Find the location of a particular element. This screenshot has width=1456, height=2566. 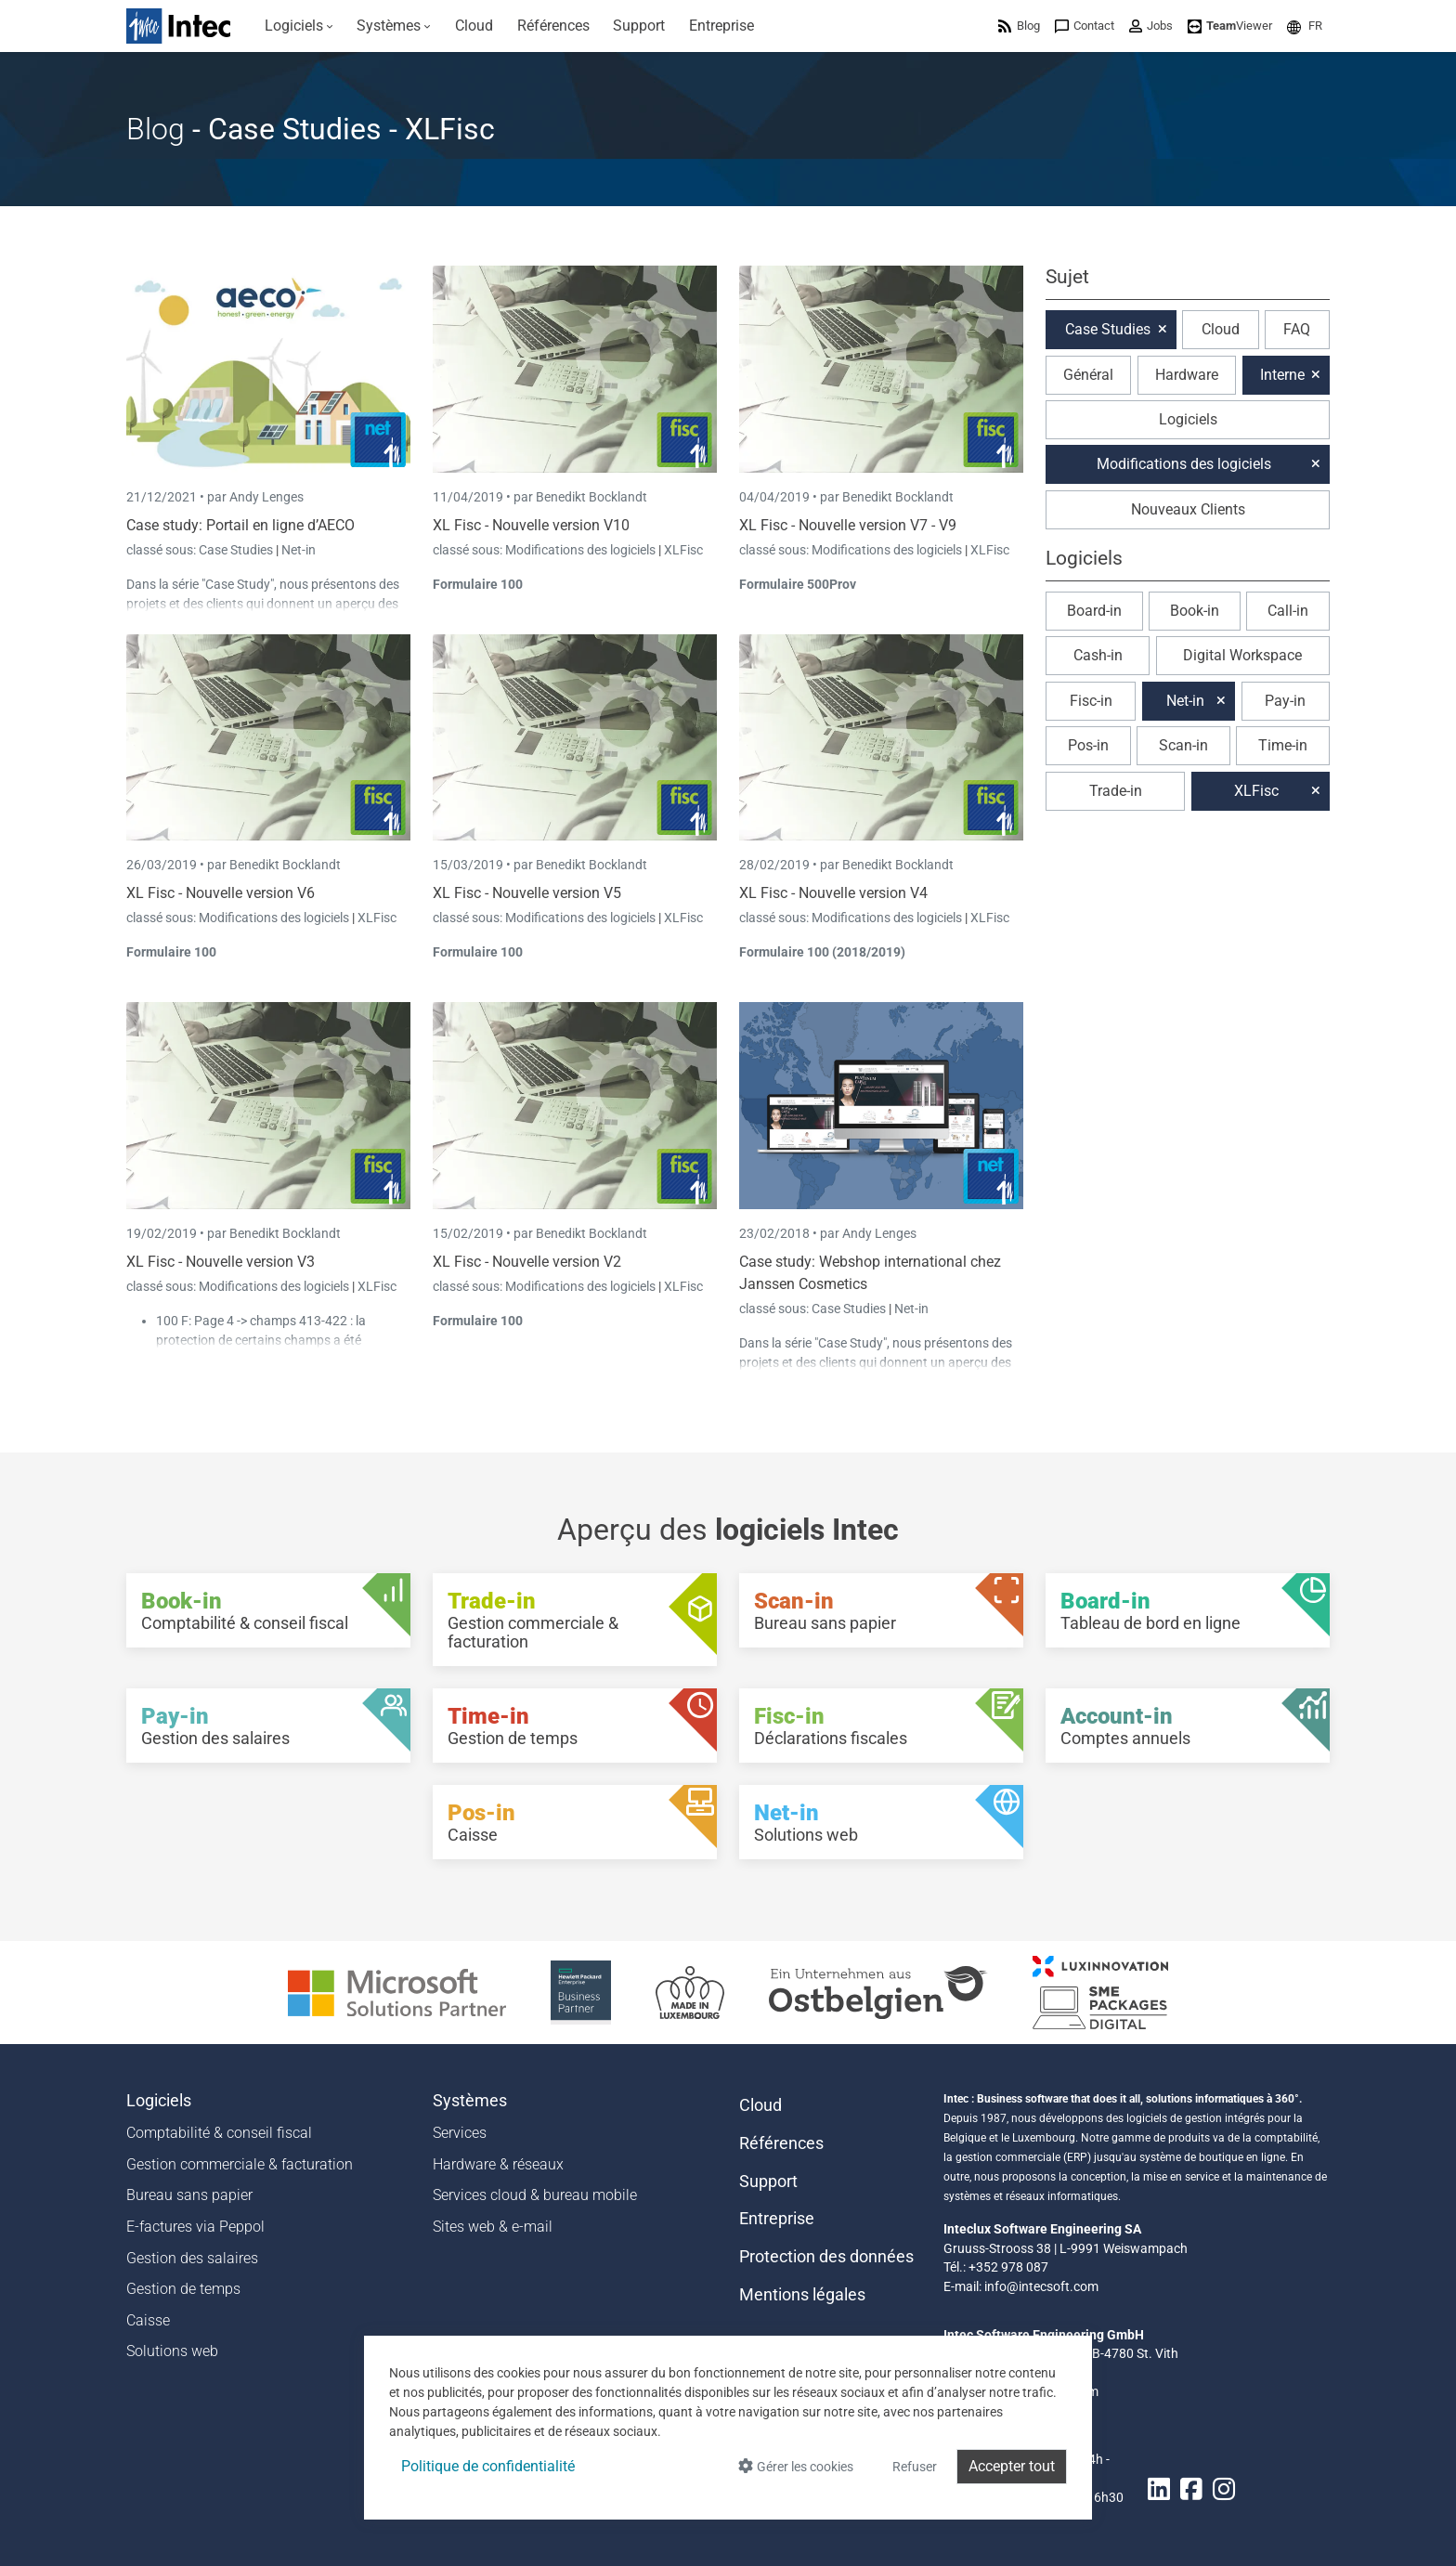

Nouveaux Clients is located at coordinates (1188, 509).